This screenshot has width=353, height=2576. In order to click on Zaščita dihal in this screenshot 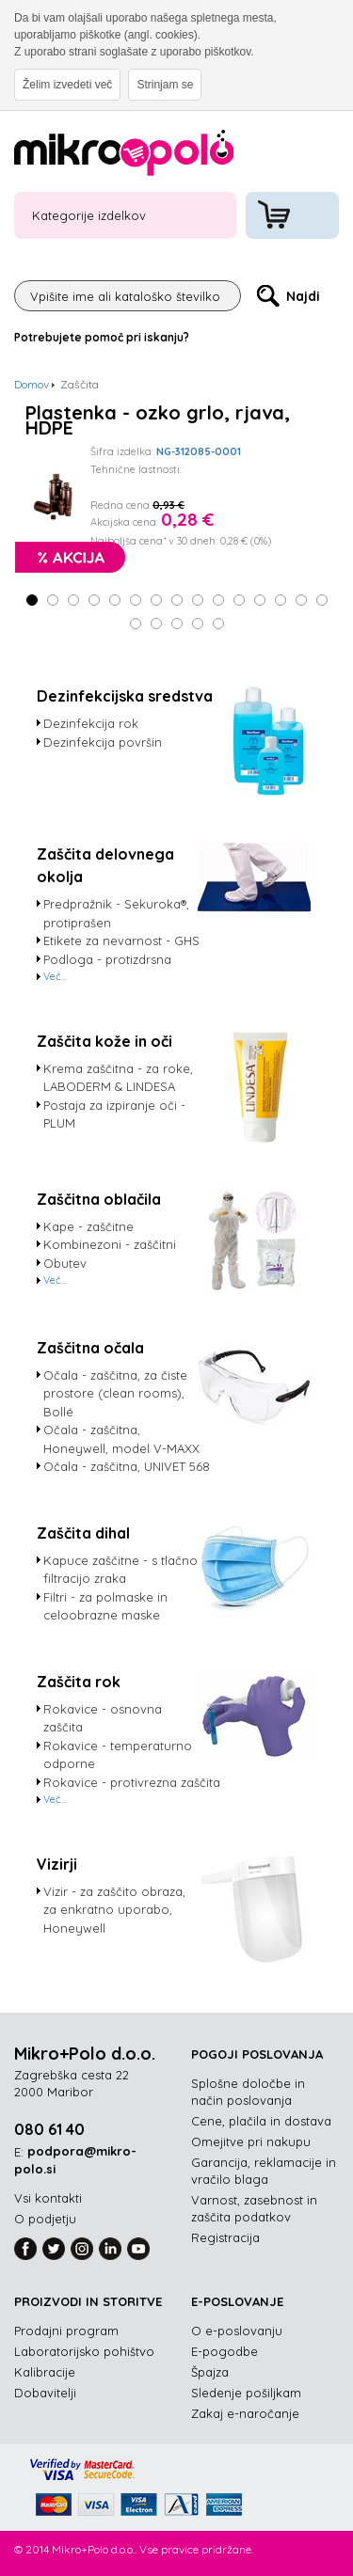, I will do `click(83, 1533)`.